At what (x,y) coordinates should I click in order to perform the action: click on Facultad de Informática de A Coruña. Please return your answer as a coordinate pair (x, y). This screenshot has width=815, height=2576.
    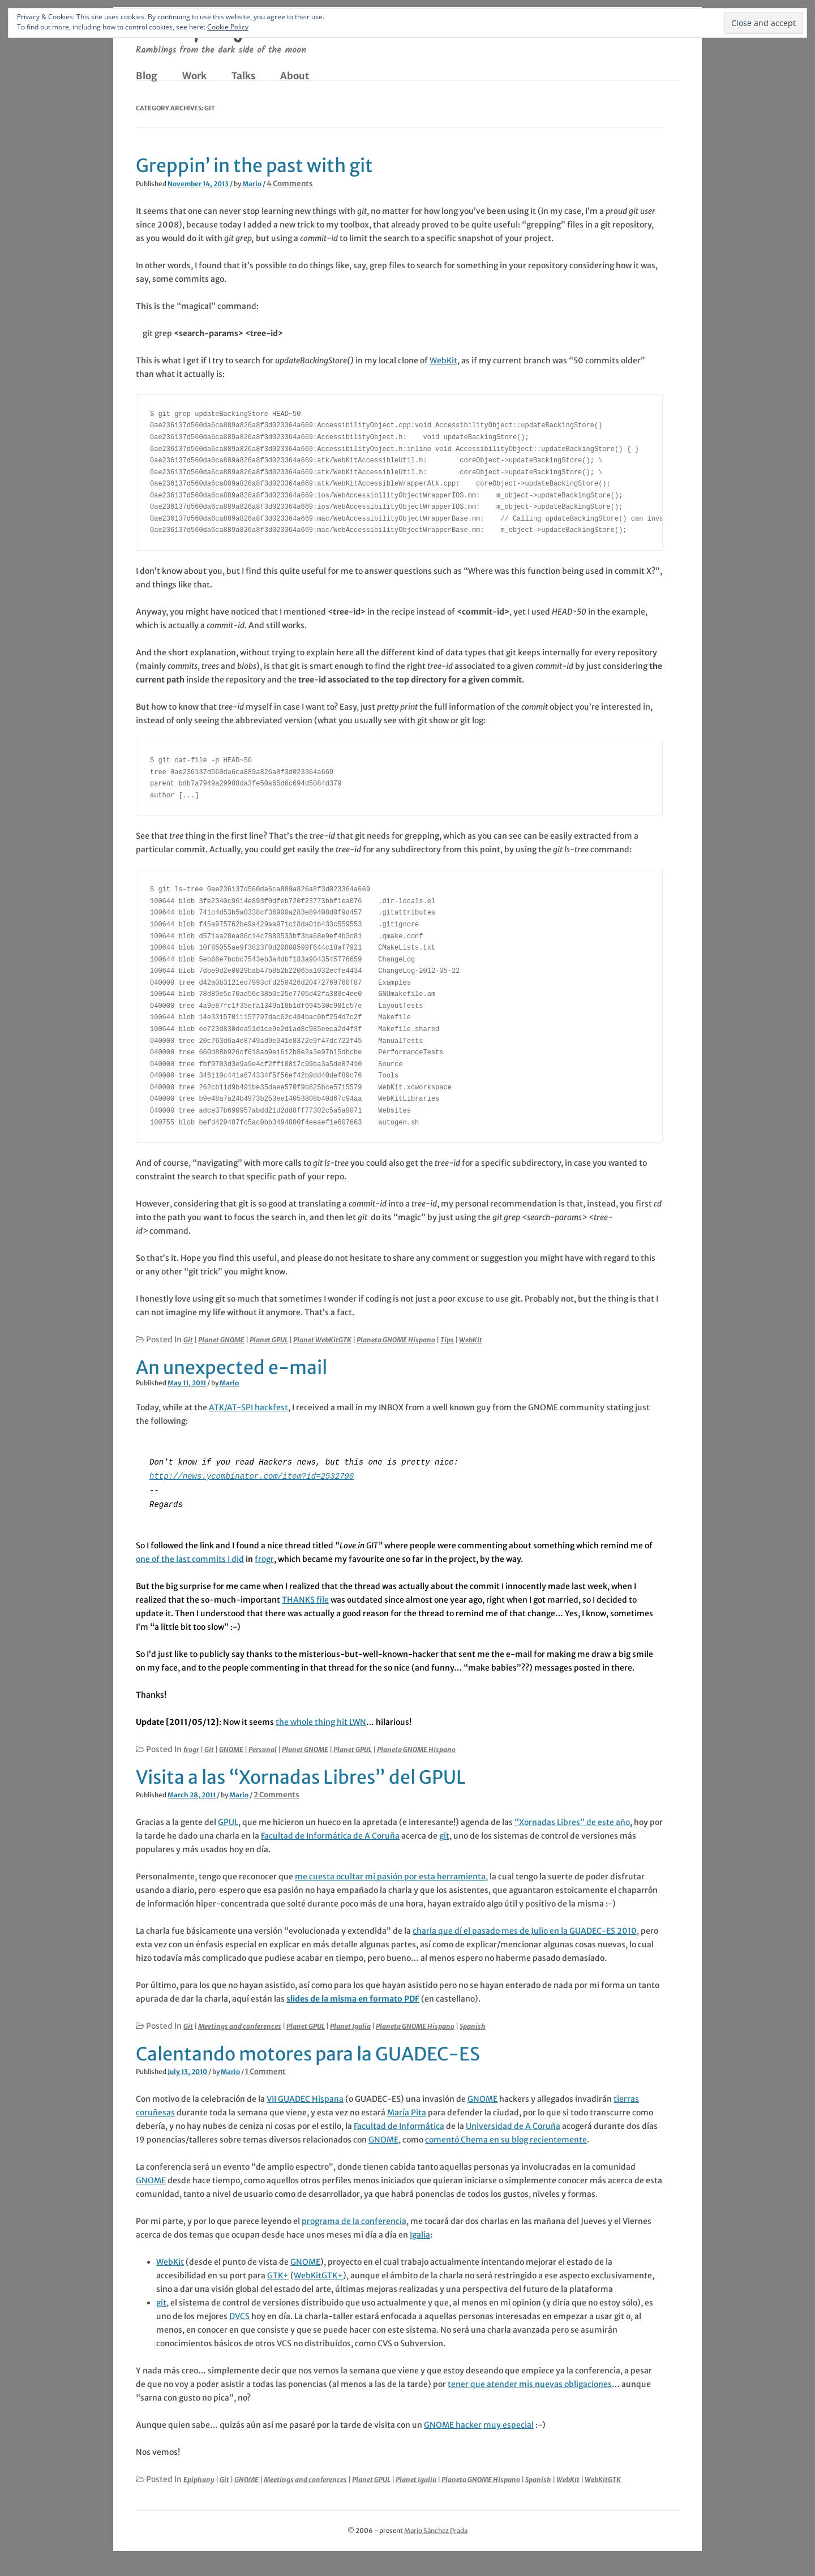
    Looking at the image, I should click on (330, 1833).